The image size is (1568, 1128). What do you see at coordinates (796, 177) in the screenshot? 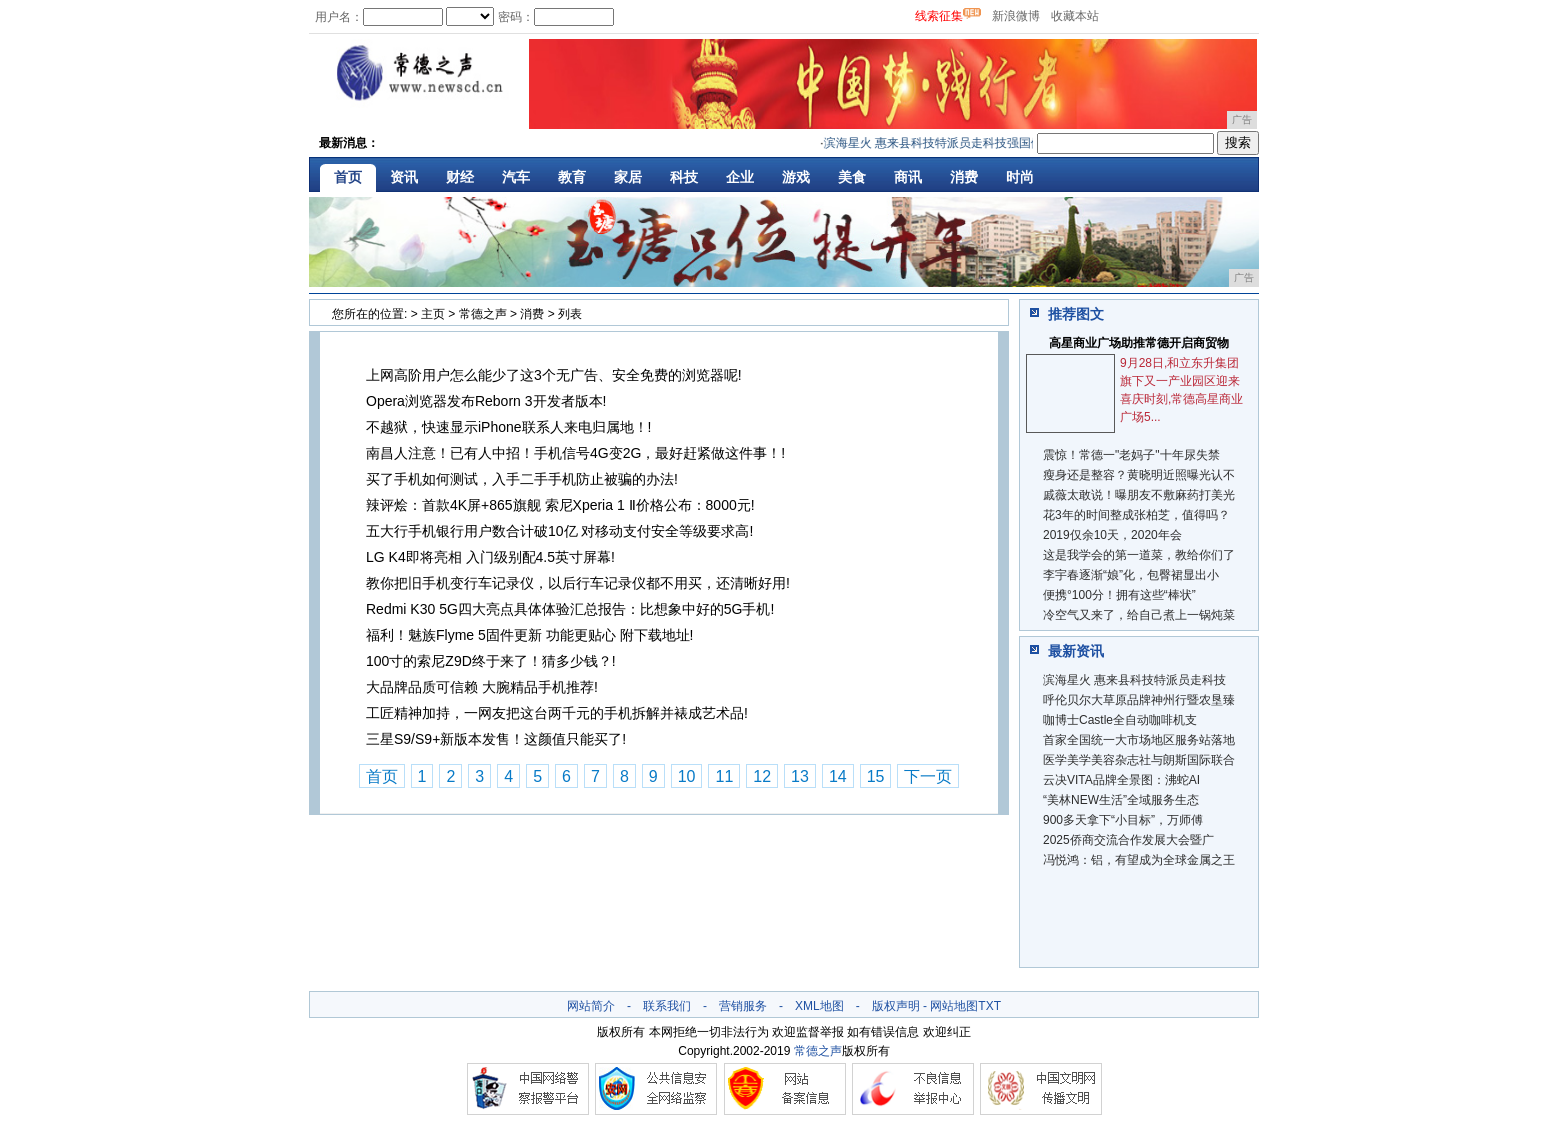
I see `游戏` at bounding box center [796, 177].